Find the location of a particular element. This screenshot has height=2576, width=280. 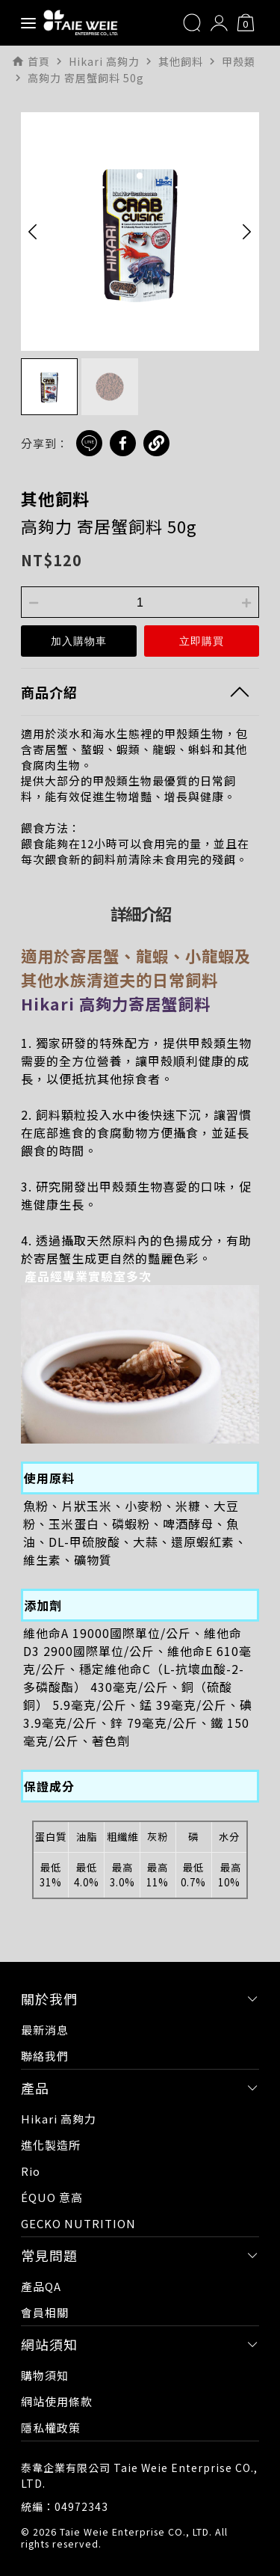

隱私權政策 is located at coordinates (51, 2427).